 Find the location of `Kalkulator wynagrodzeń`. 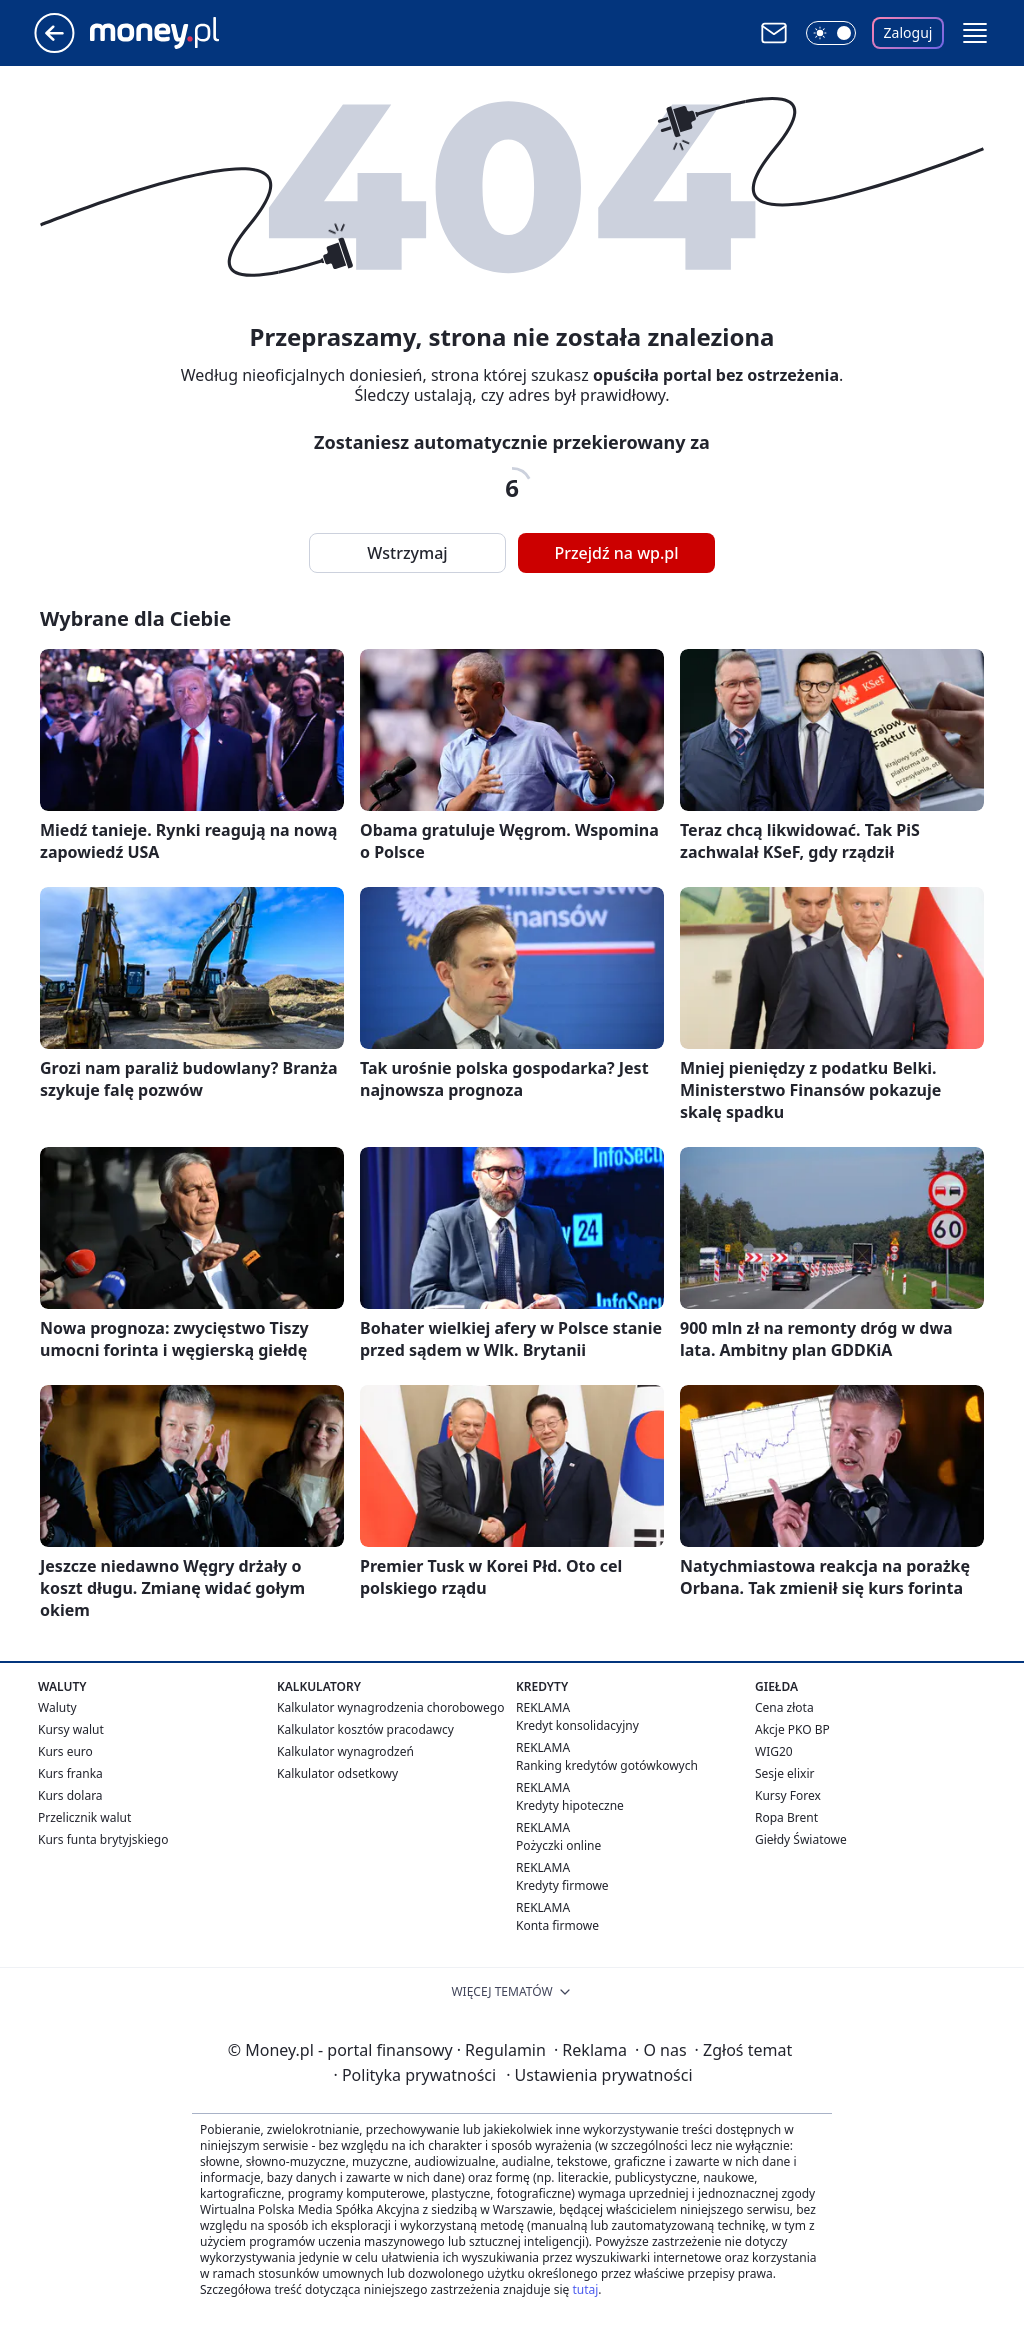

Kalkulator wynagrodzeń is located at coordinates (345, 1751).